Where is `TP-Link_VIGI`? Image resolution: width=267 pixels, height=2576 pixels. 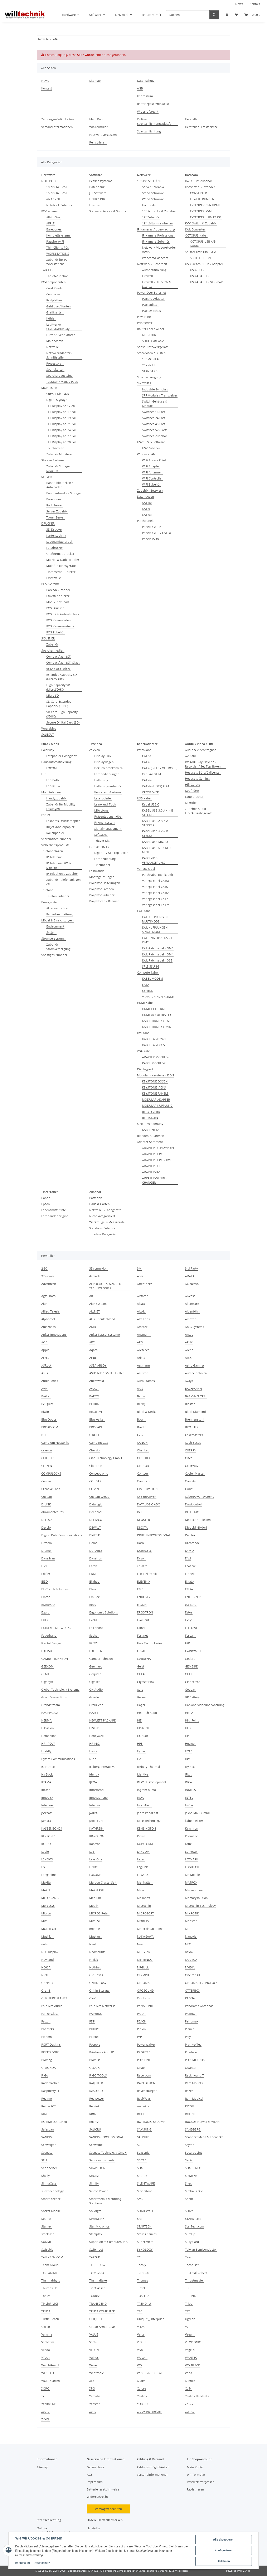 TP-Link_VIGI is located at coordinates (49, 2303).